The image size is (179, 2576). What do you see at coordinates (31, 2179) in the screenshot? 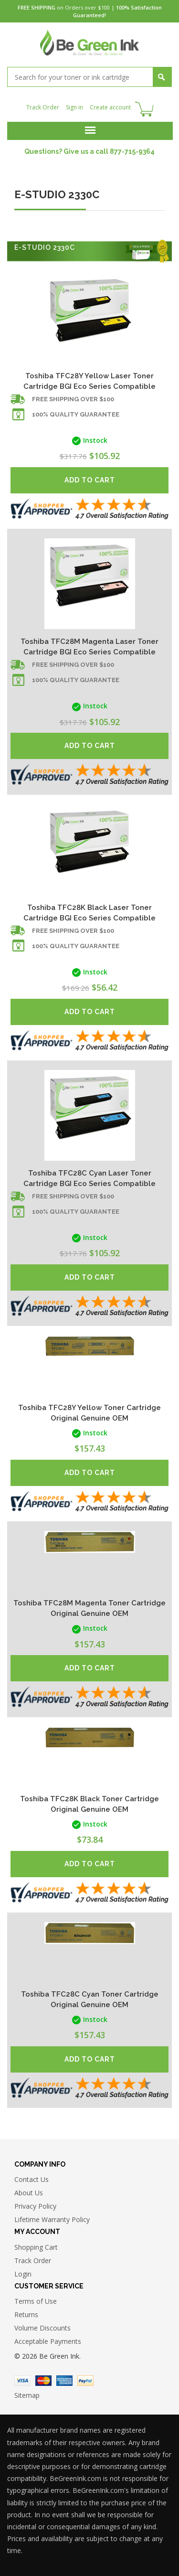
I see `Contact Us` at bounding box center [31, 2179].